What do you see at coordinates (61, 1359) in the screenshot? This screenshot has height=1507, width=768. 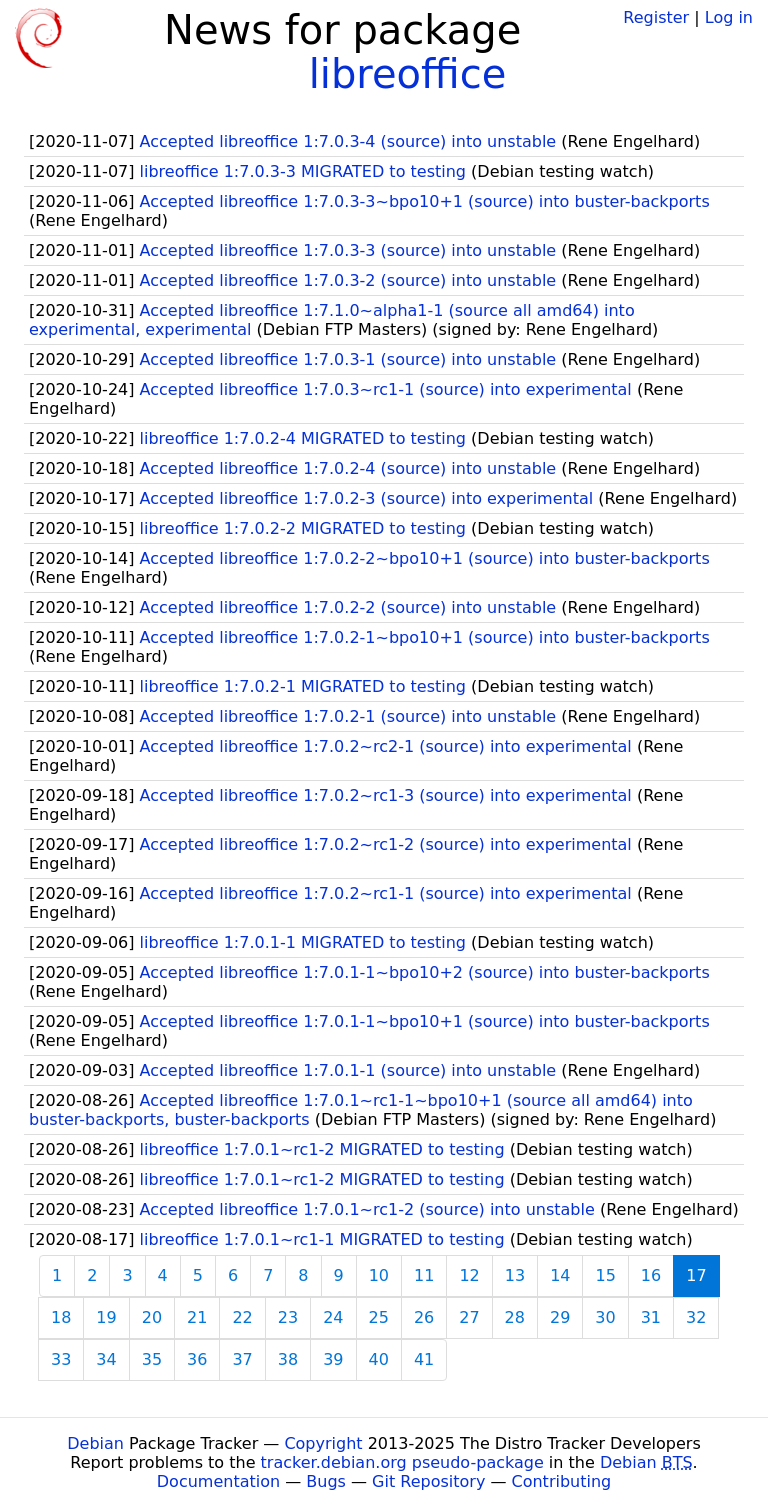 I see `33` at bounding box center [61, 1359].